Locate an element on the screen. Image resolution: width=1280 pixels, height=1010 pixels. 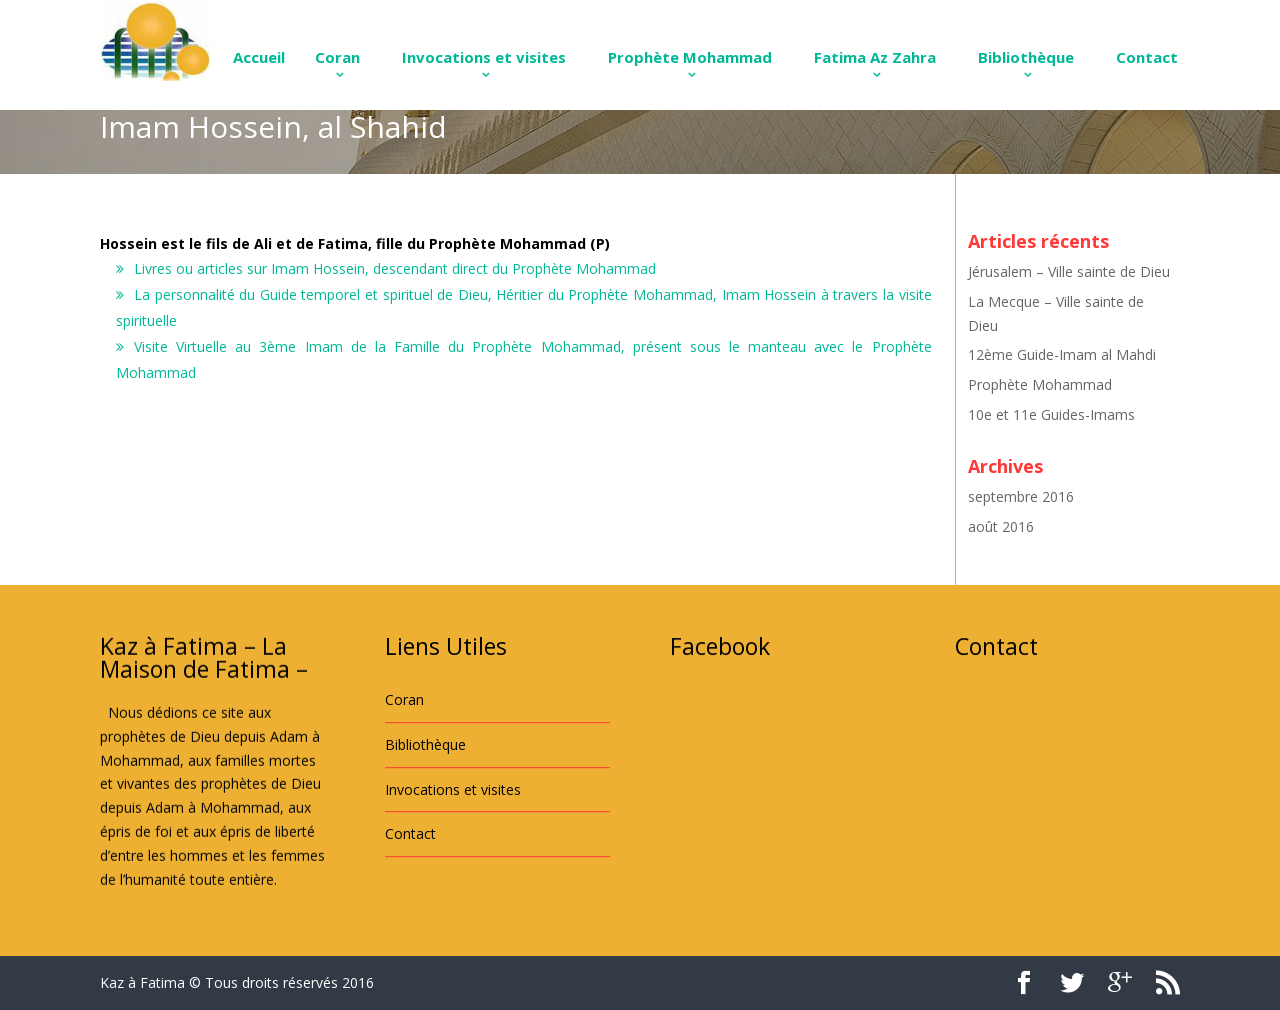
Fatima Az Zahra is located at coordinates (875, 57).